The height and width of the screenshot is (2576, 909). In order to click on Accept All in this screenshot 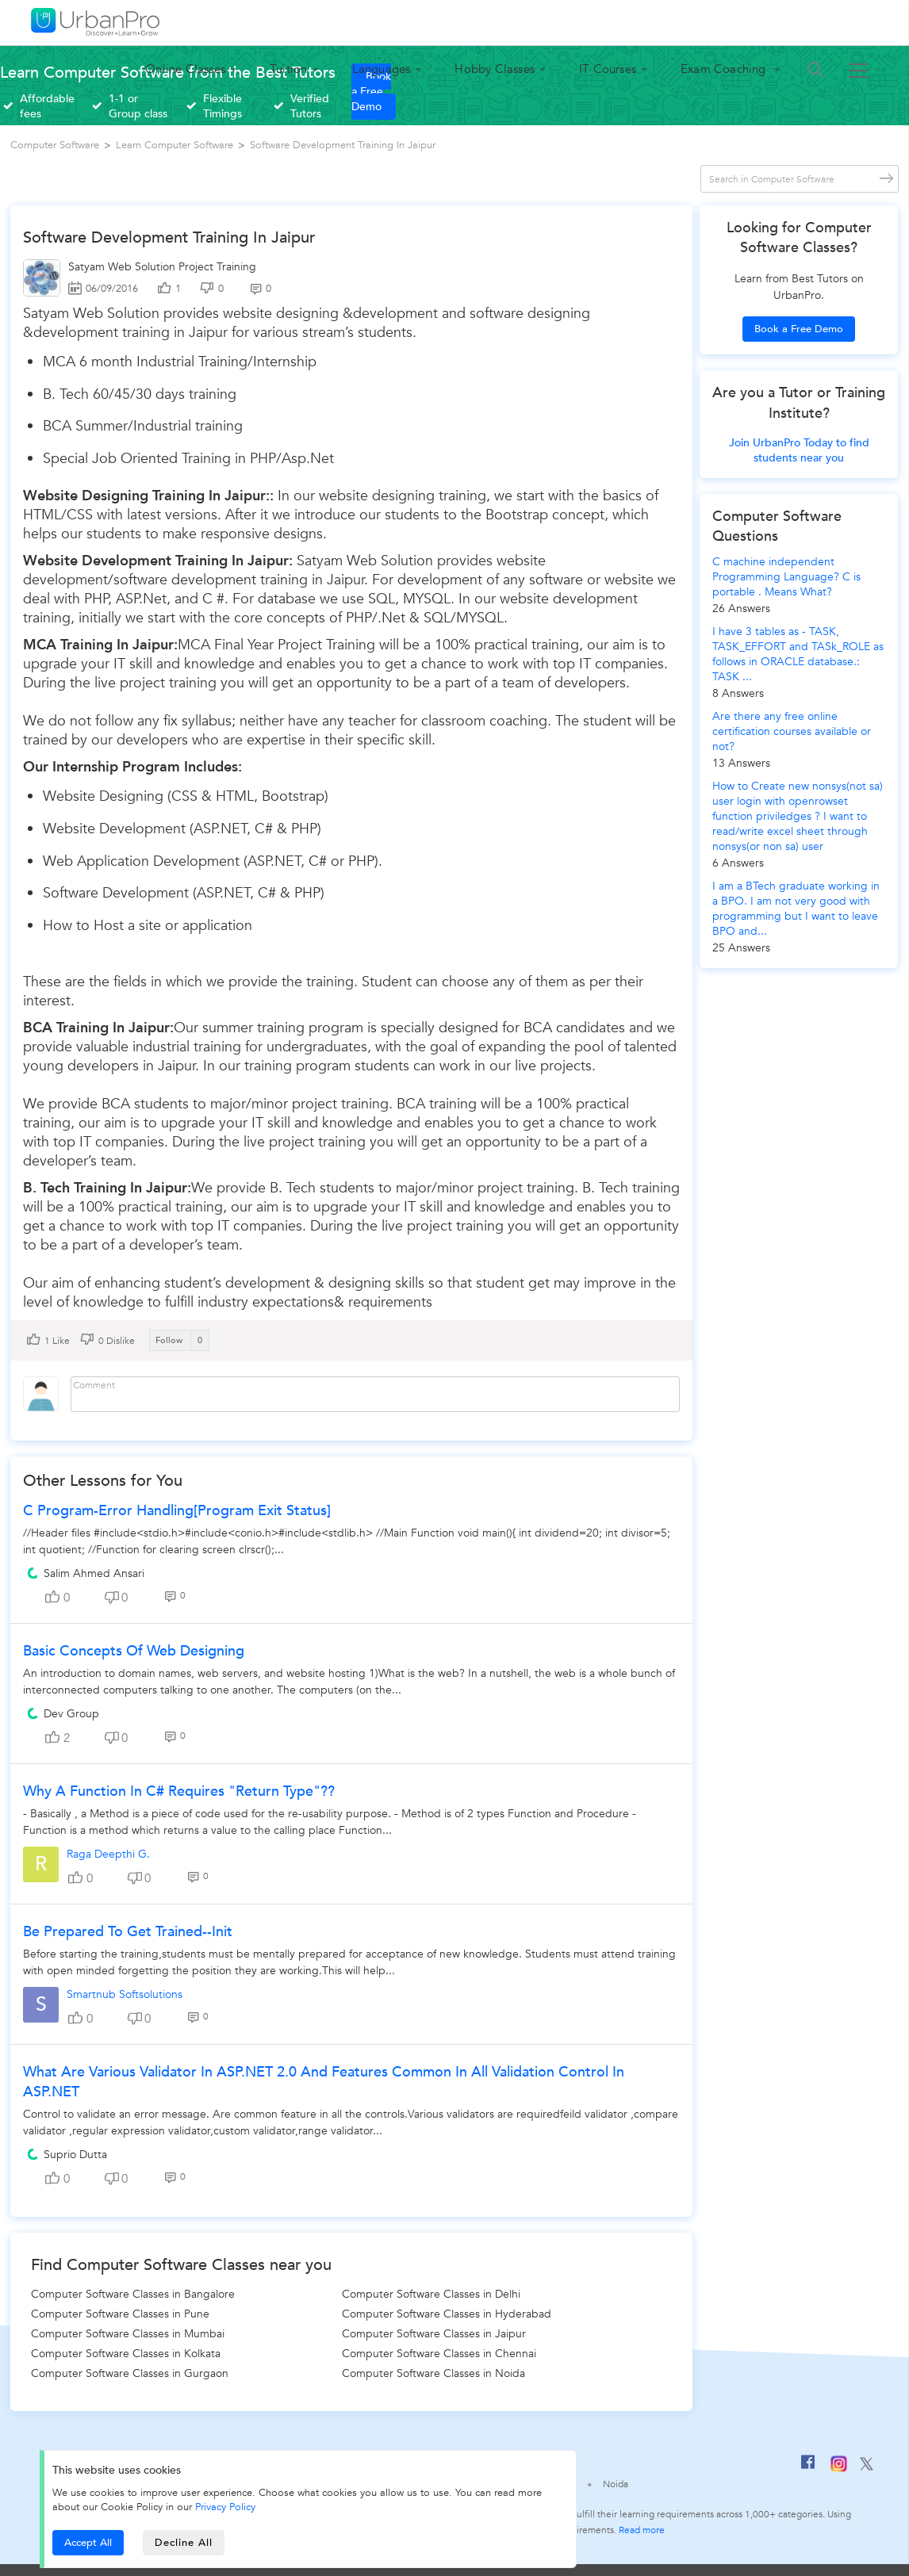, I will do `click(88, 2543)`.